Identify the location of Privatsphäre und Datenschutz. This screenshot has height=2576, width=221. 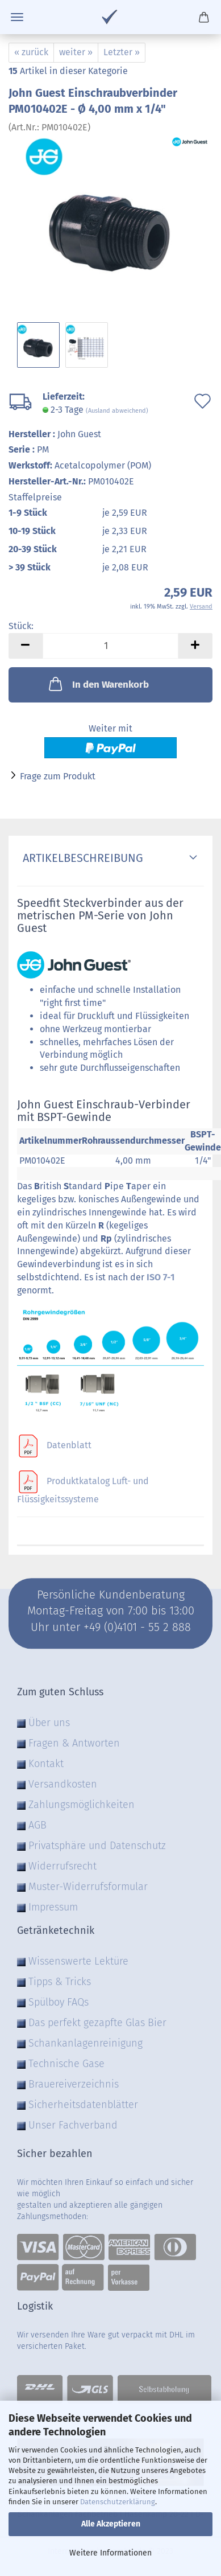
(97, 1845).